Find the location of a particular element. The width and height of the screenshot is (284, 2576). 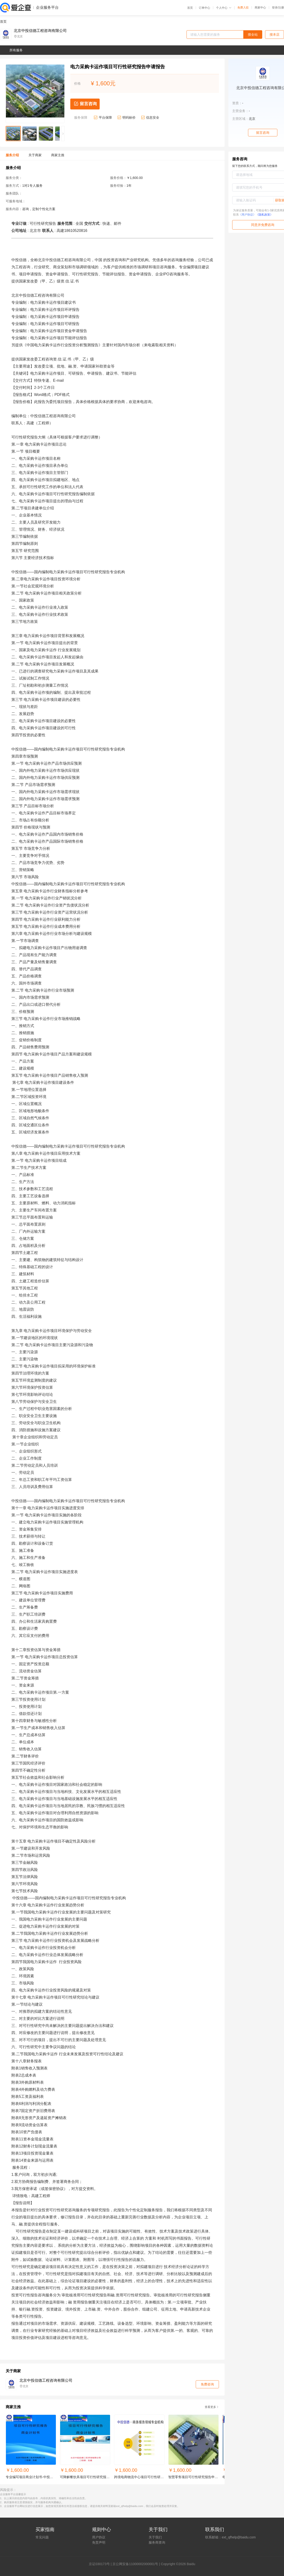

《用户协议》 is located at coordinates (247, 214).